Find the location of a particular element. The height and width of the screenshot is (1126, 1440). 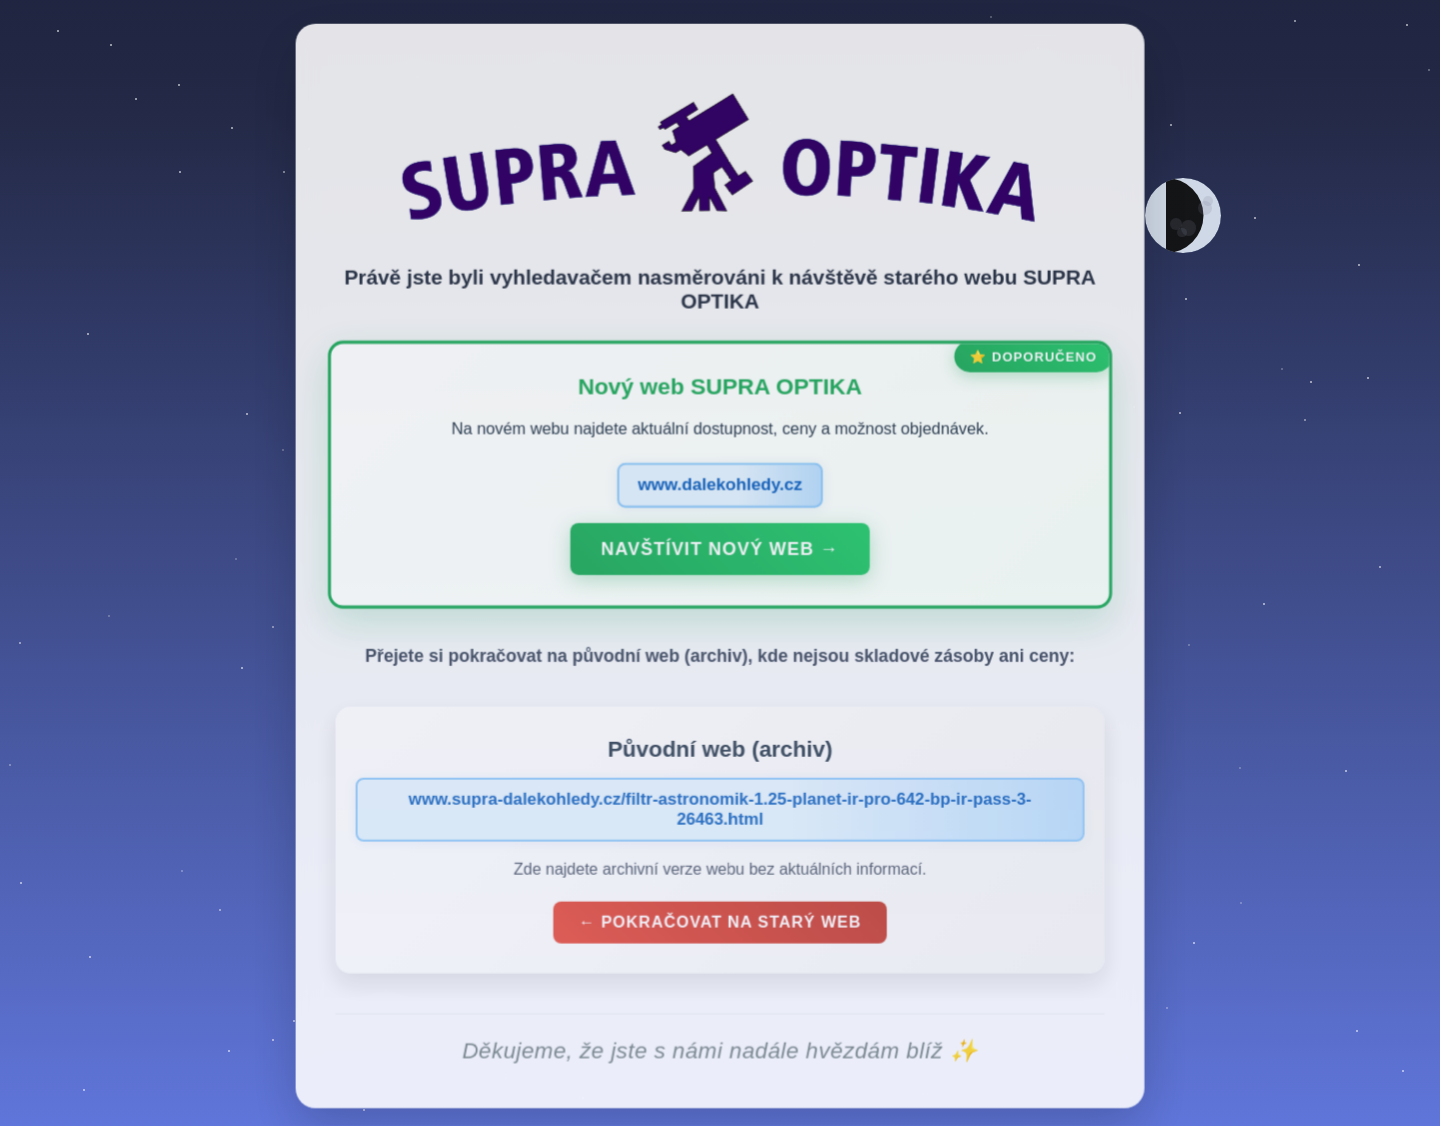

Navštívit nový web → is located at coordinates (719, 553).